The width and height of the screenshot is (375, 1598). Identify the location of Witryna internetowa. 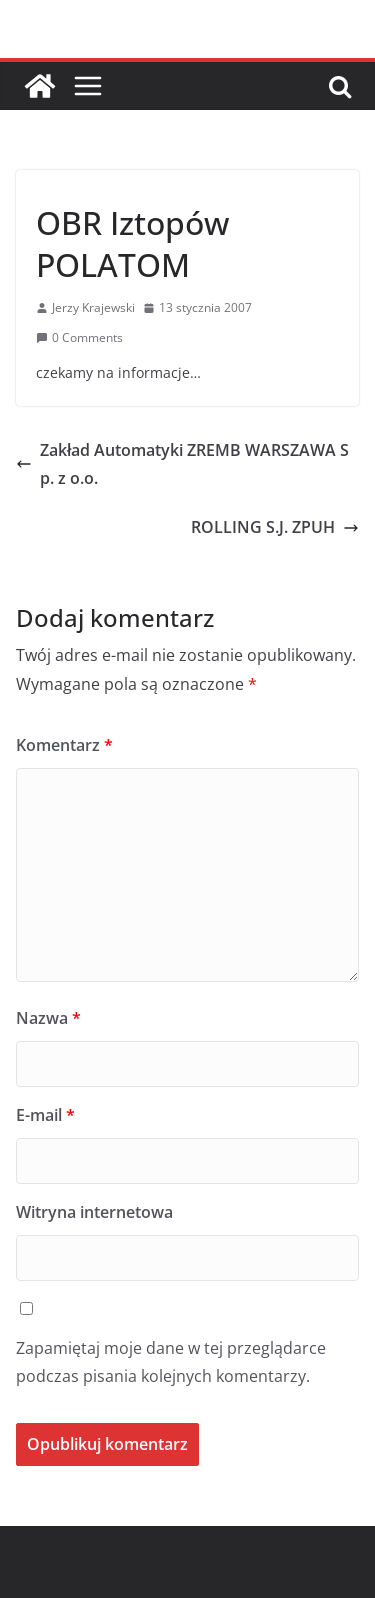
(94, 1212).